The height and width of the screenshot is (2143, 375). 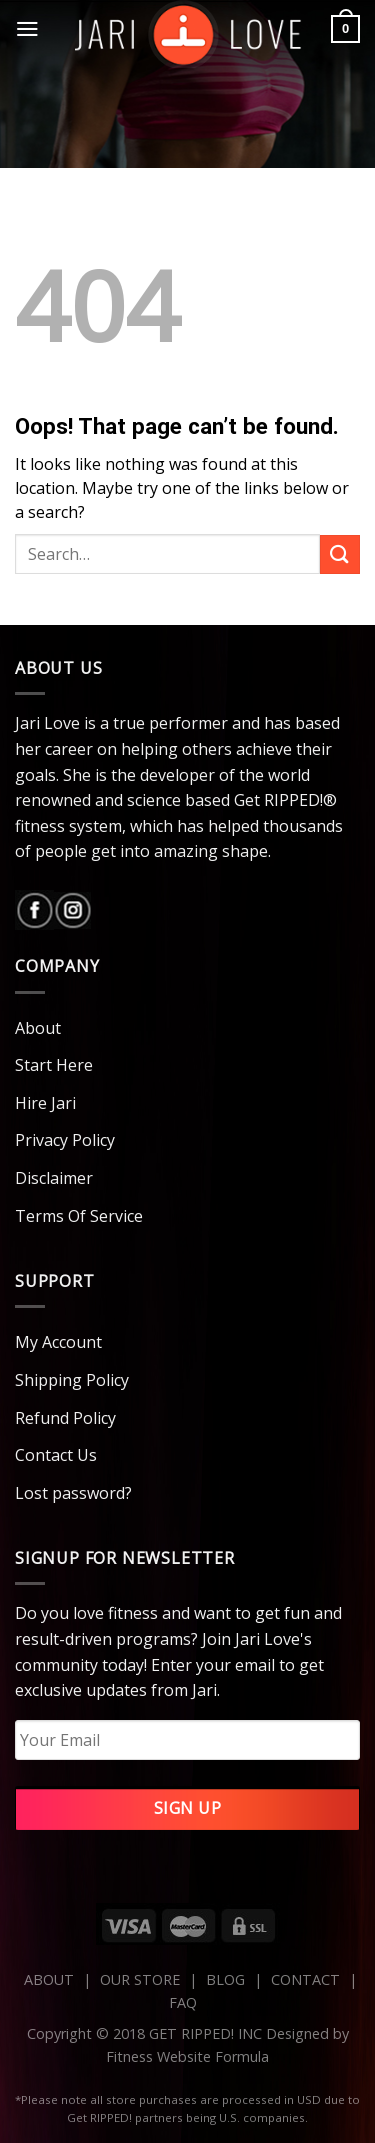 What do you see at coordinates (140, 1979) in the screenshot?
I see `OUR STORE` at bounding box center [140, 1979].